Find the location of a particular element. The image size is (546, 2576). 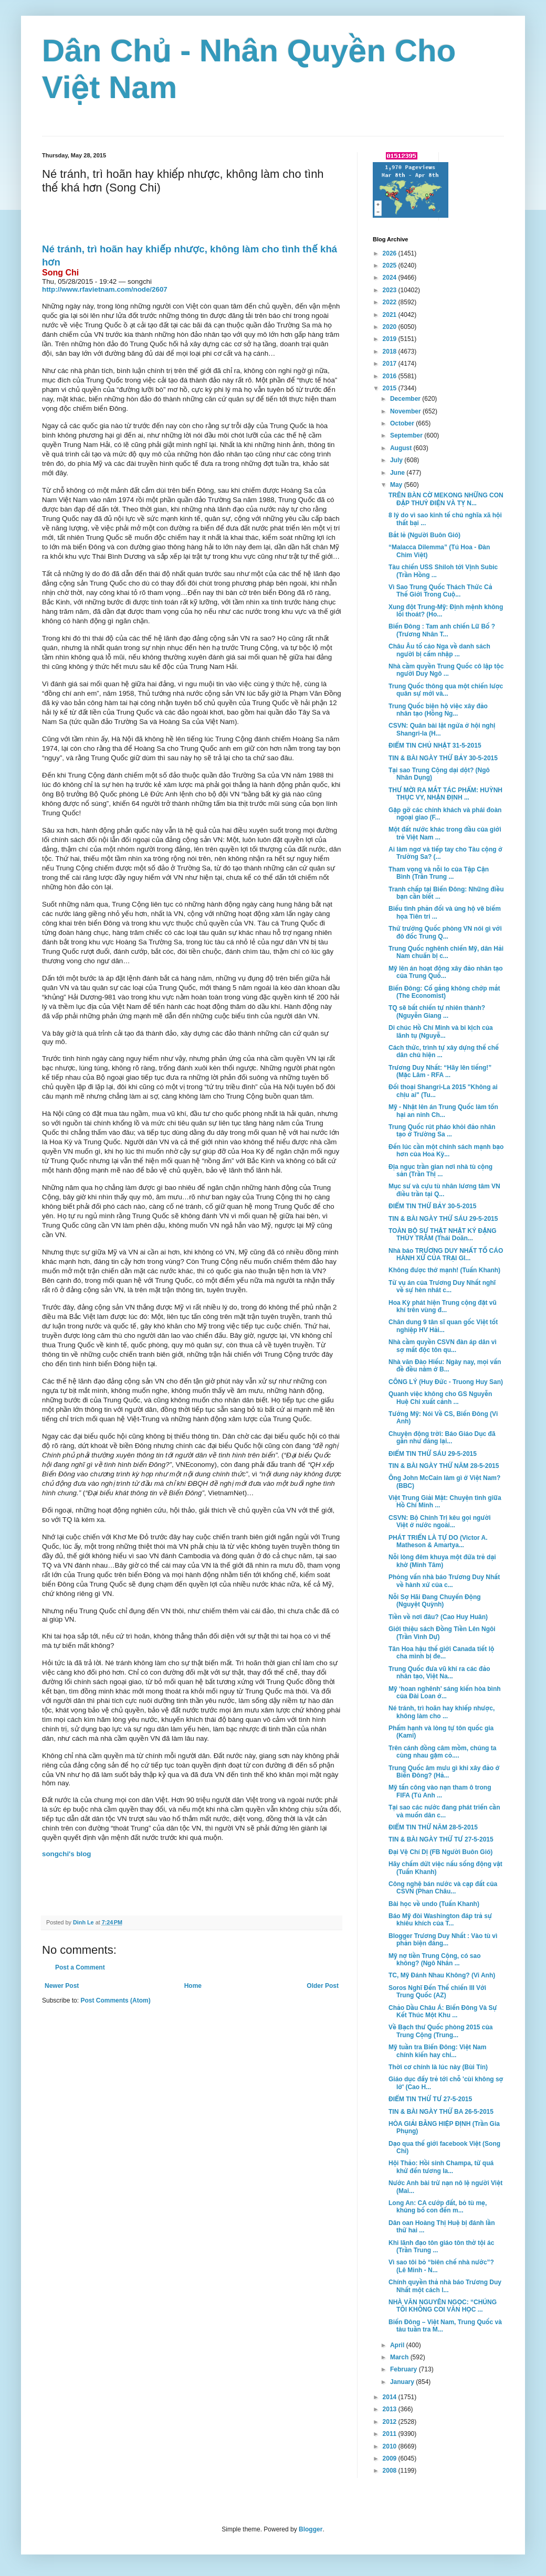

Trung Quốc đưa vũ khí ra các đảo nhân tạo, Việt Na... is located at coordinates (439, 1672).